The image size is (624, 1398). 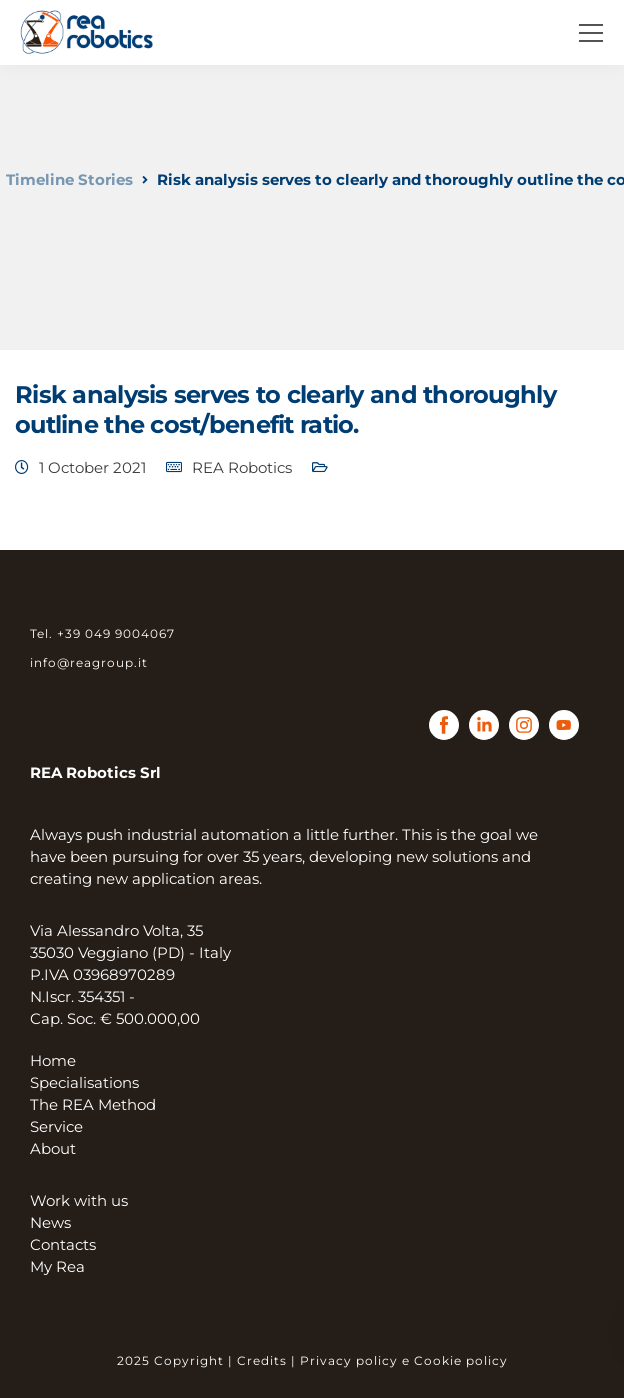 What do you see at coordinates (79, 1200) in the screenshot?
I see `Work with us` at bounding box center [79, 1200].